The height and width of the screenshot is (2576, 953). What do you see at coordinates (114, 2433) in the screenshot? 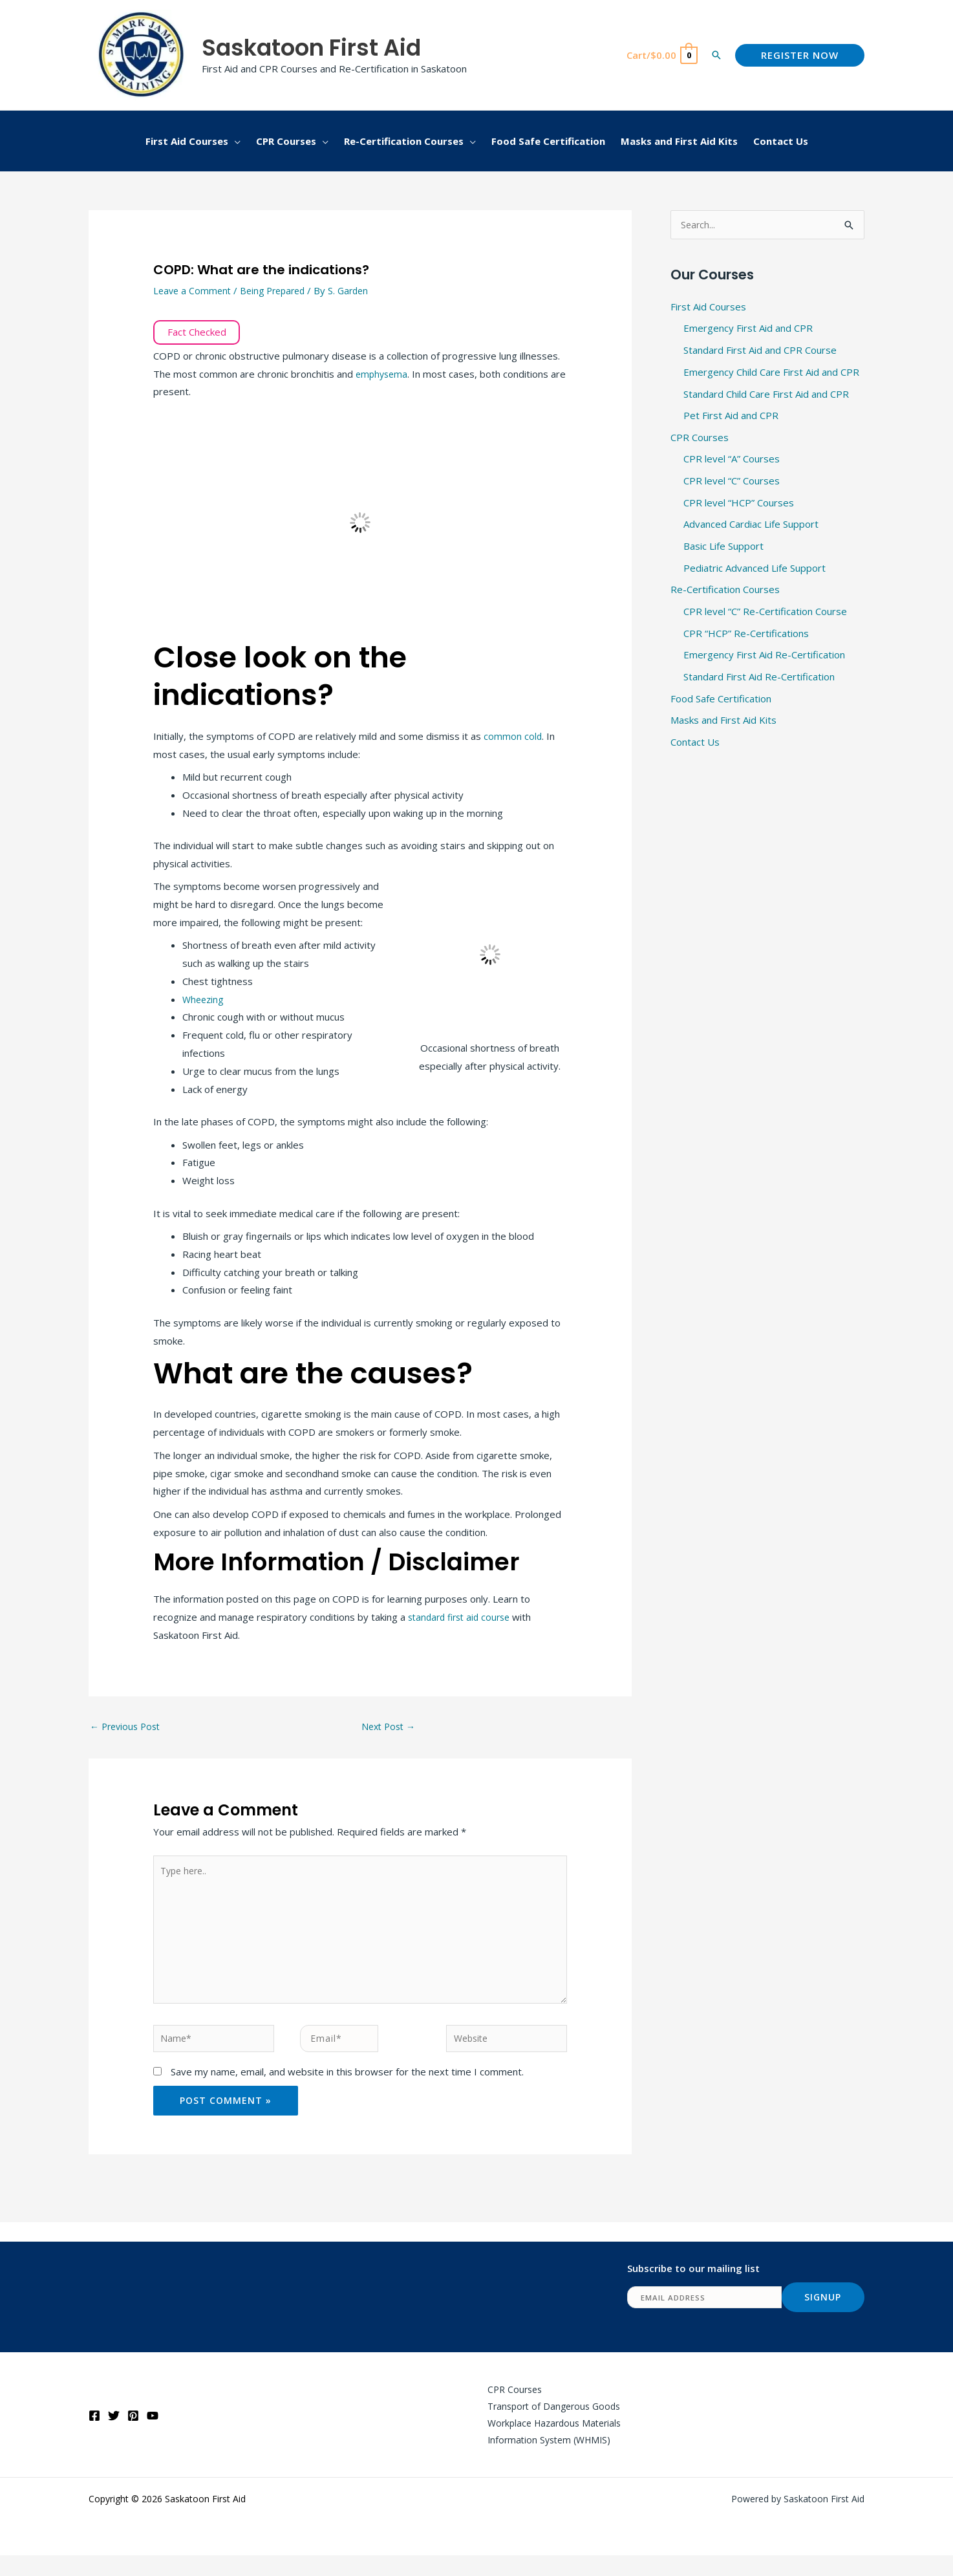
I see `[Twitter]` at bounding box center [114, 2433].